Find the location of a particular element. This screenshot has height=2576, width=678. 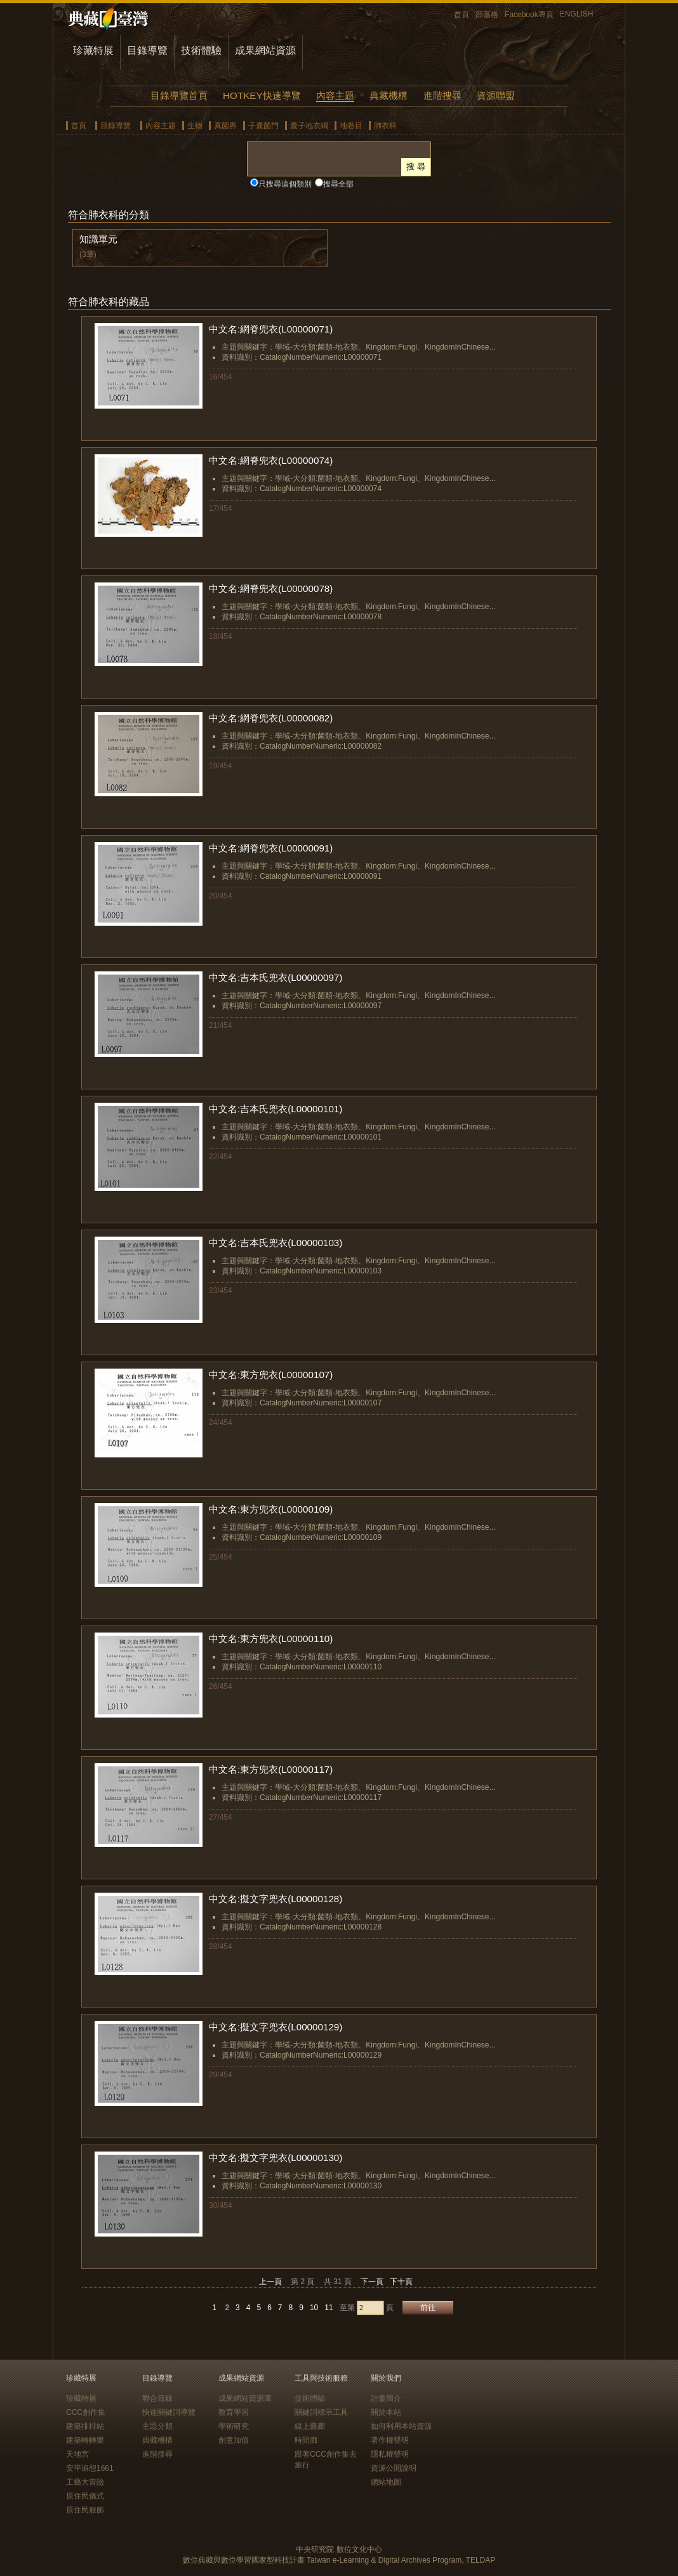

主題分類 is located at coordinates (157, 2426).